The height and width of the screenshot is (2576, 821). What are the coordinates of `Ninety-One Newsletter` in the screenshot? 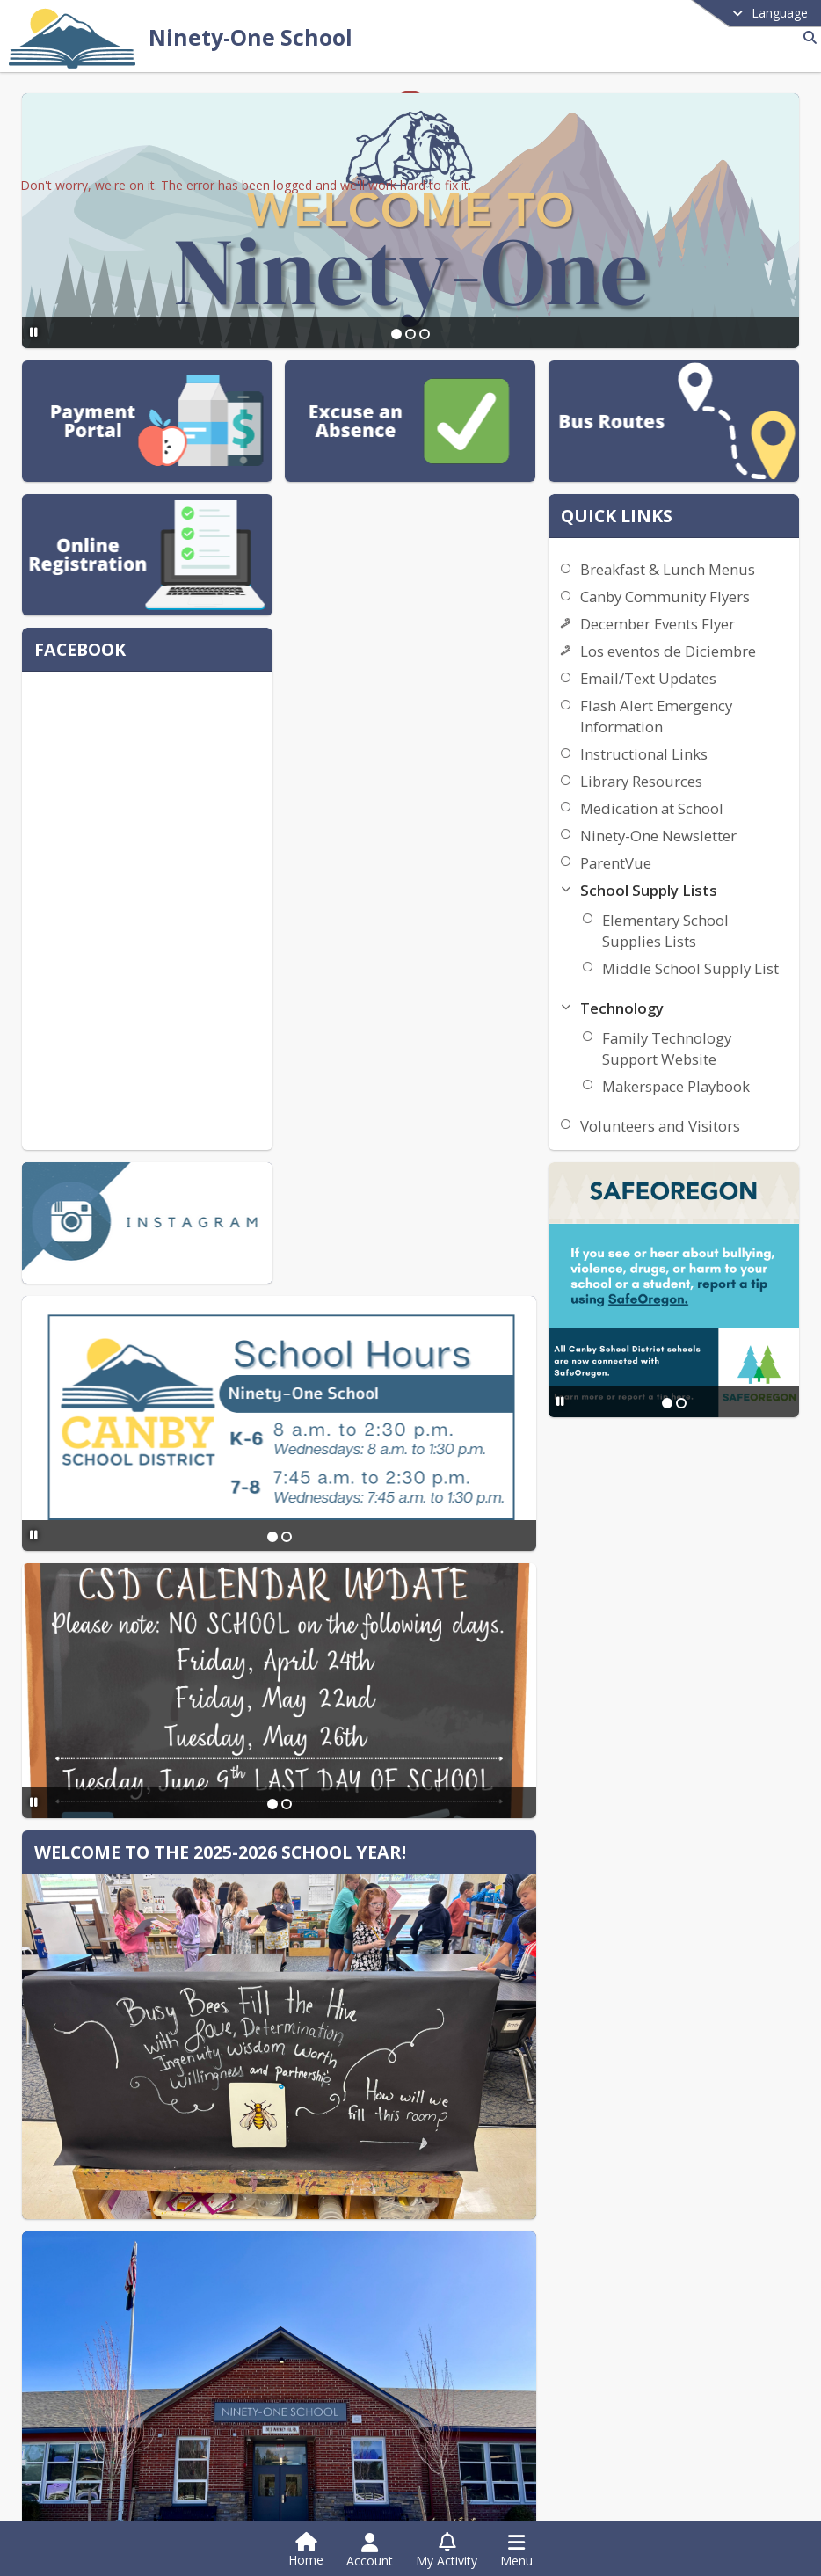 It's located at (713, 899).